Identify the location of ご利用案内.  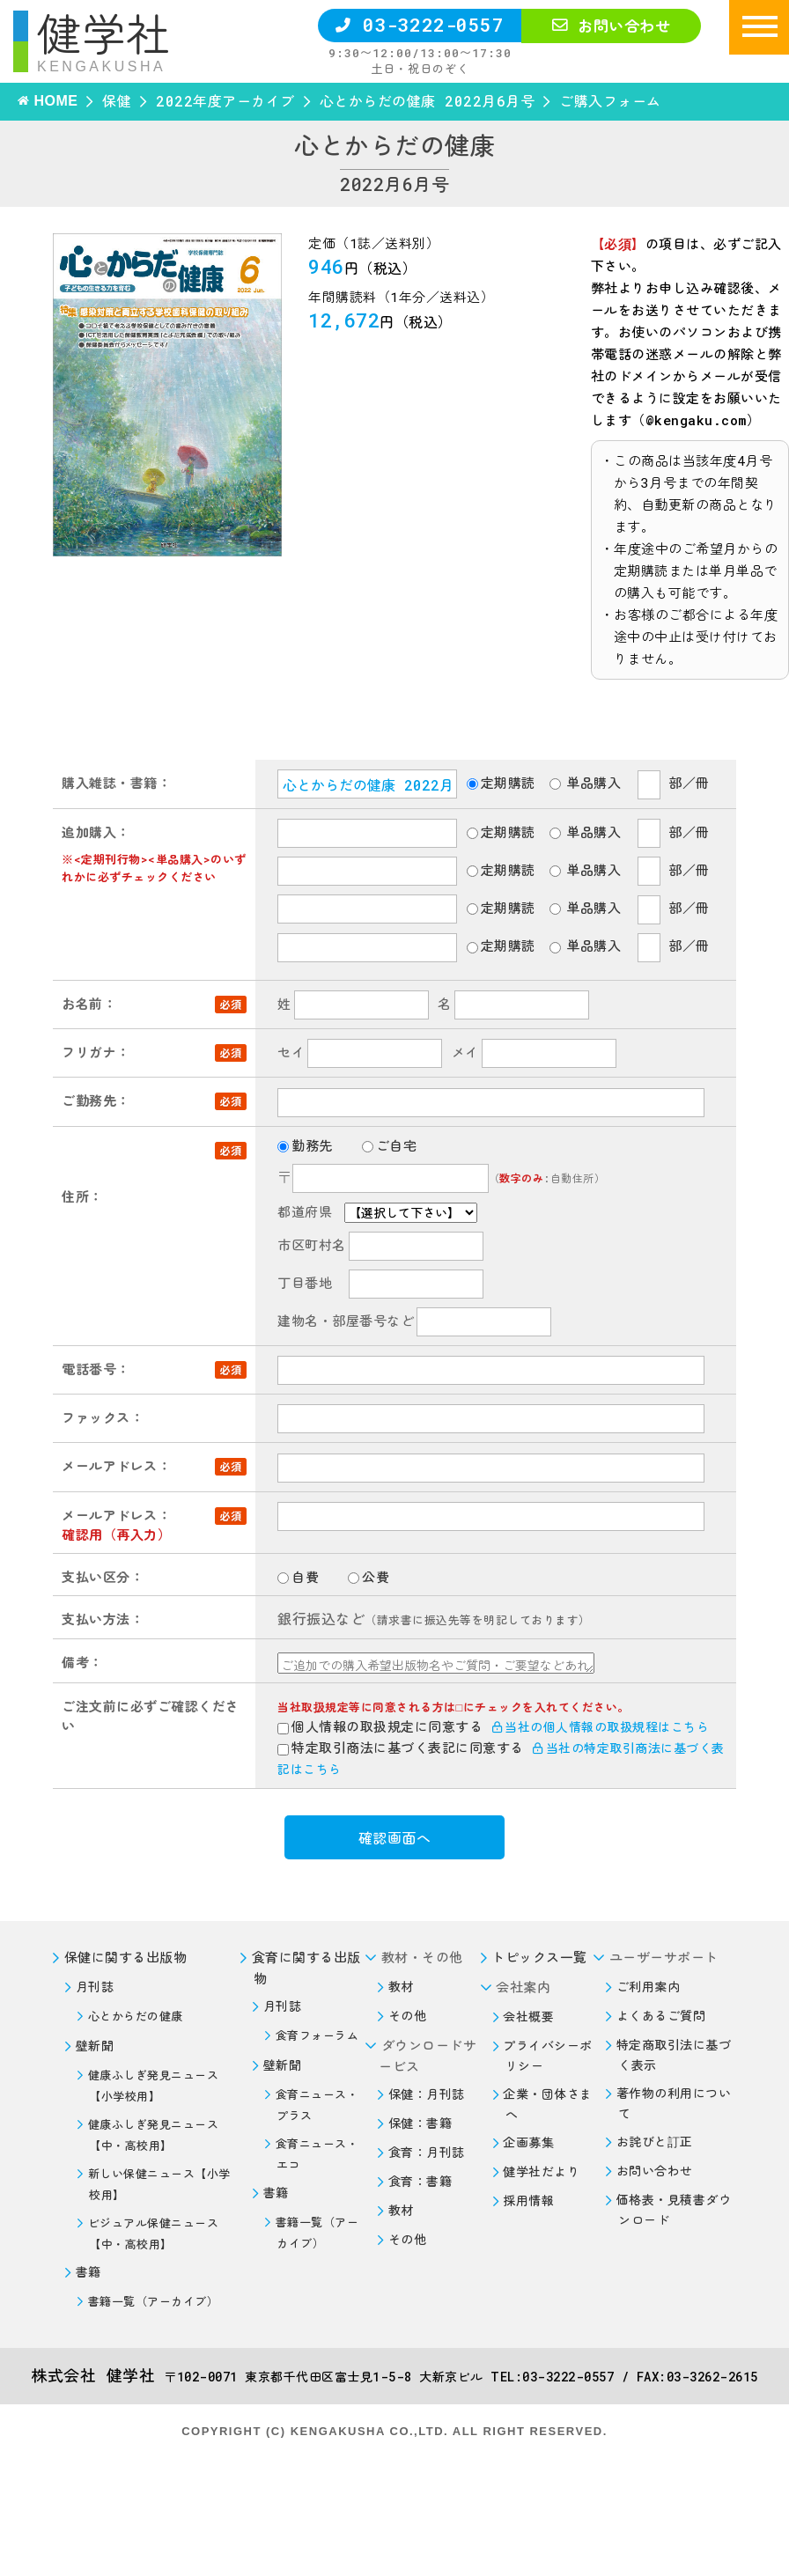
(648, 1986).